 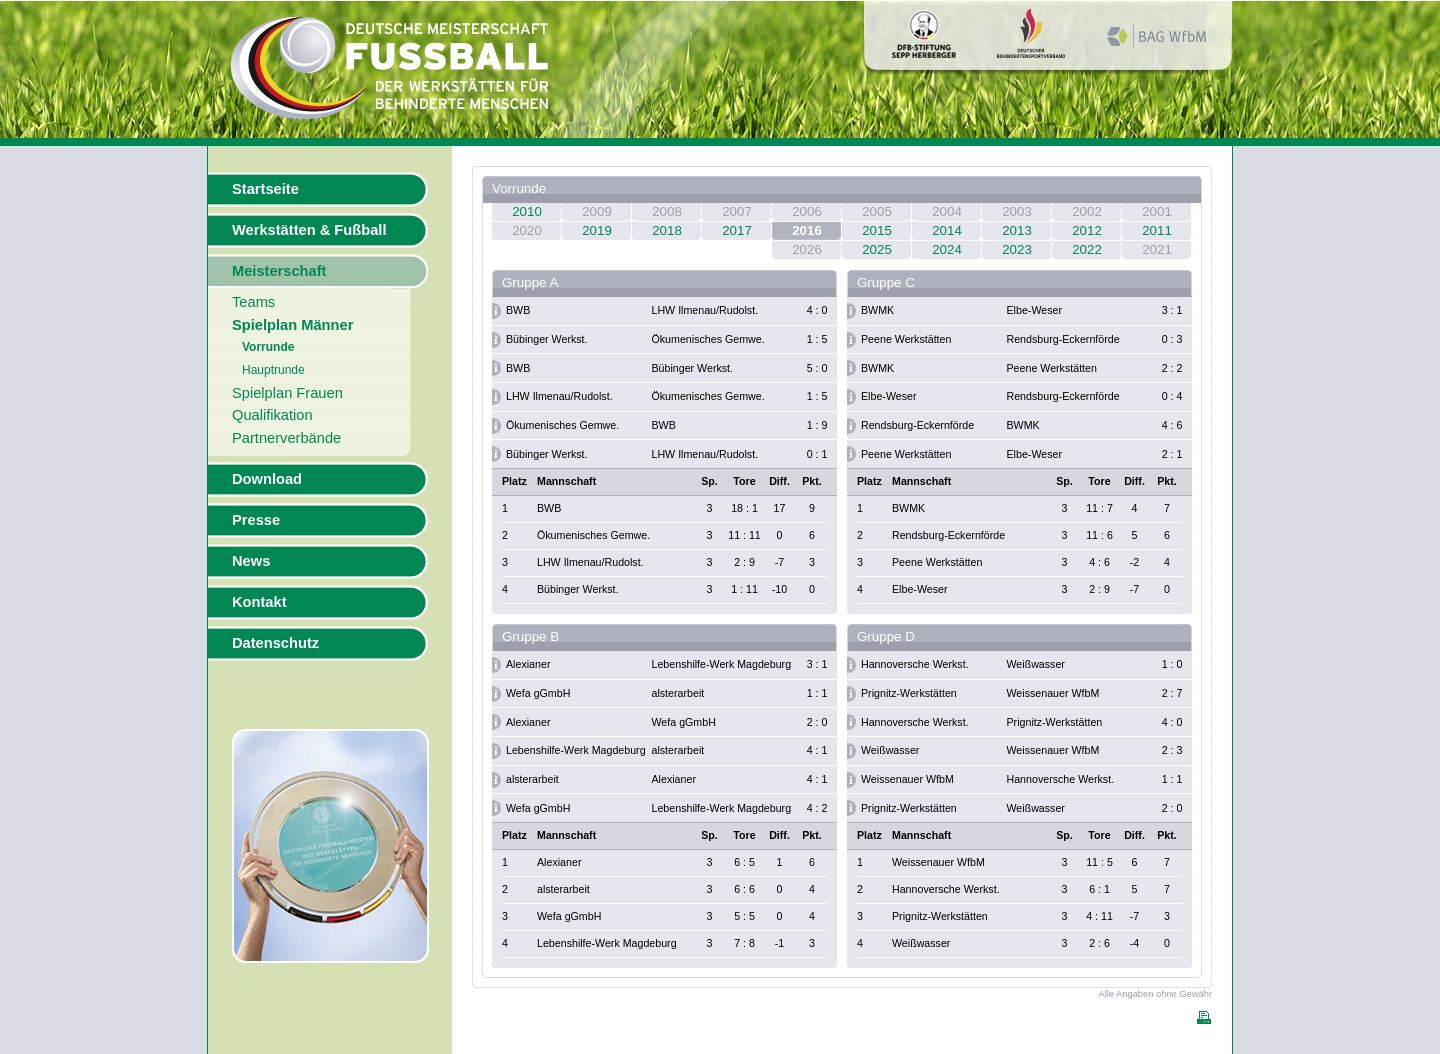 I want to click on Datenschutz, so click(x=275, y=643).